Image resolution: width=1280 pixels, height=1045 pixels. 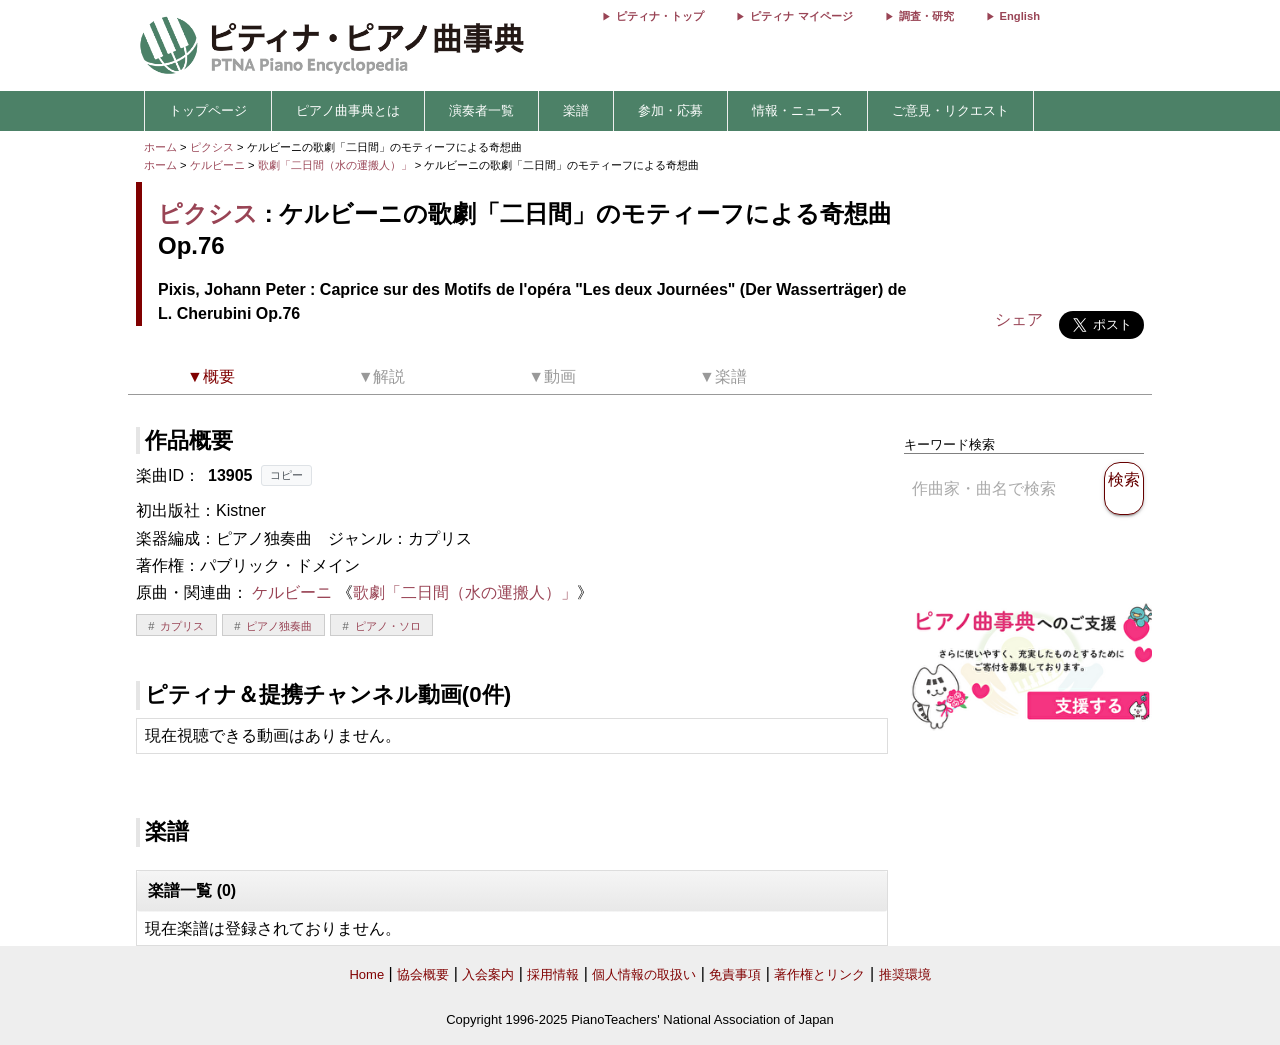 I want to click on English, so click(x=1020, y=16).